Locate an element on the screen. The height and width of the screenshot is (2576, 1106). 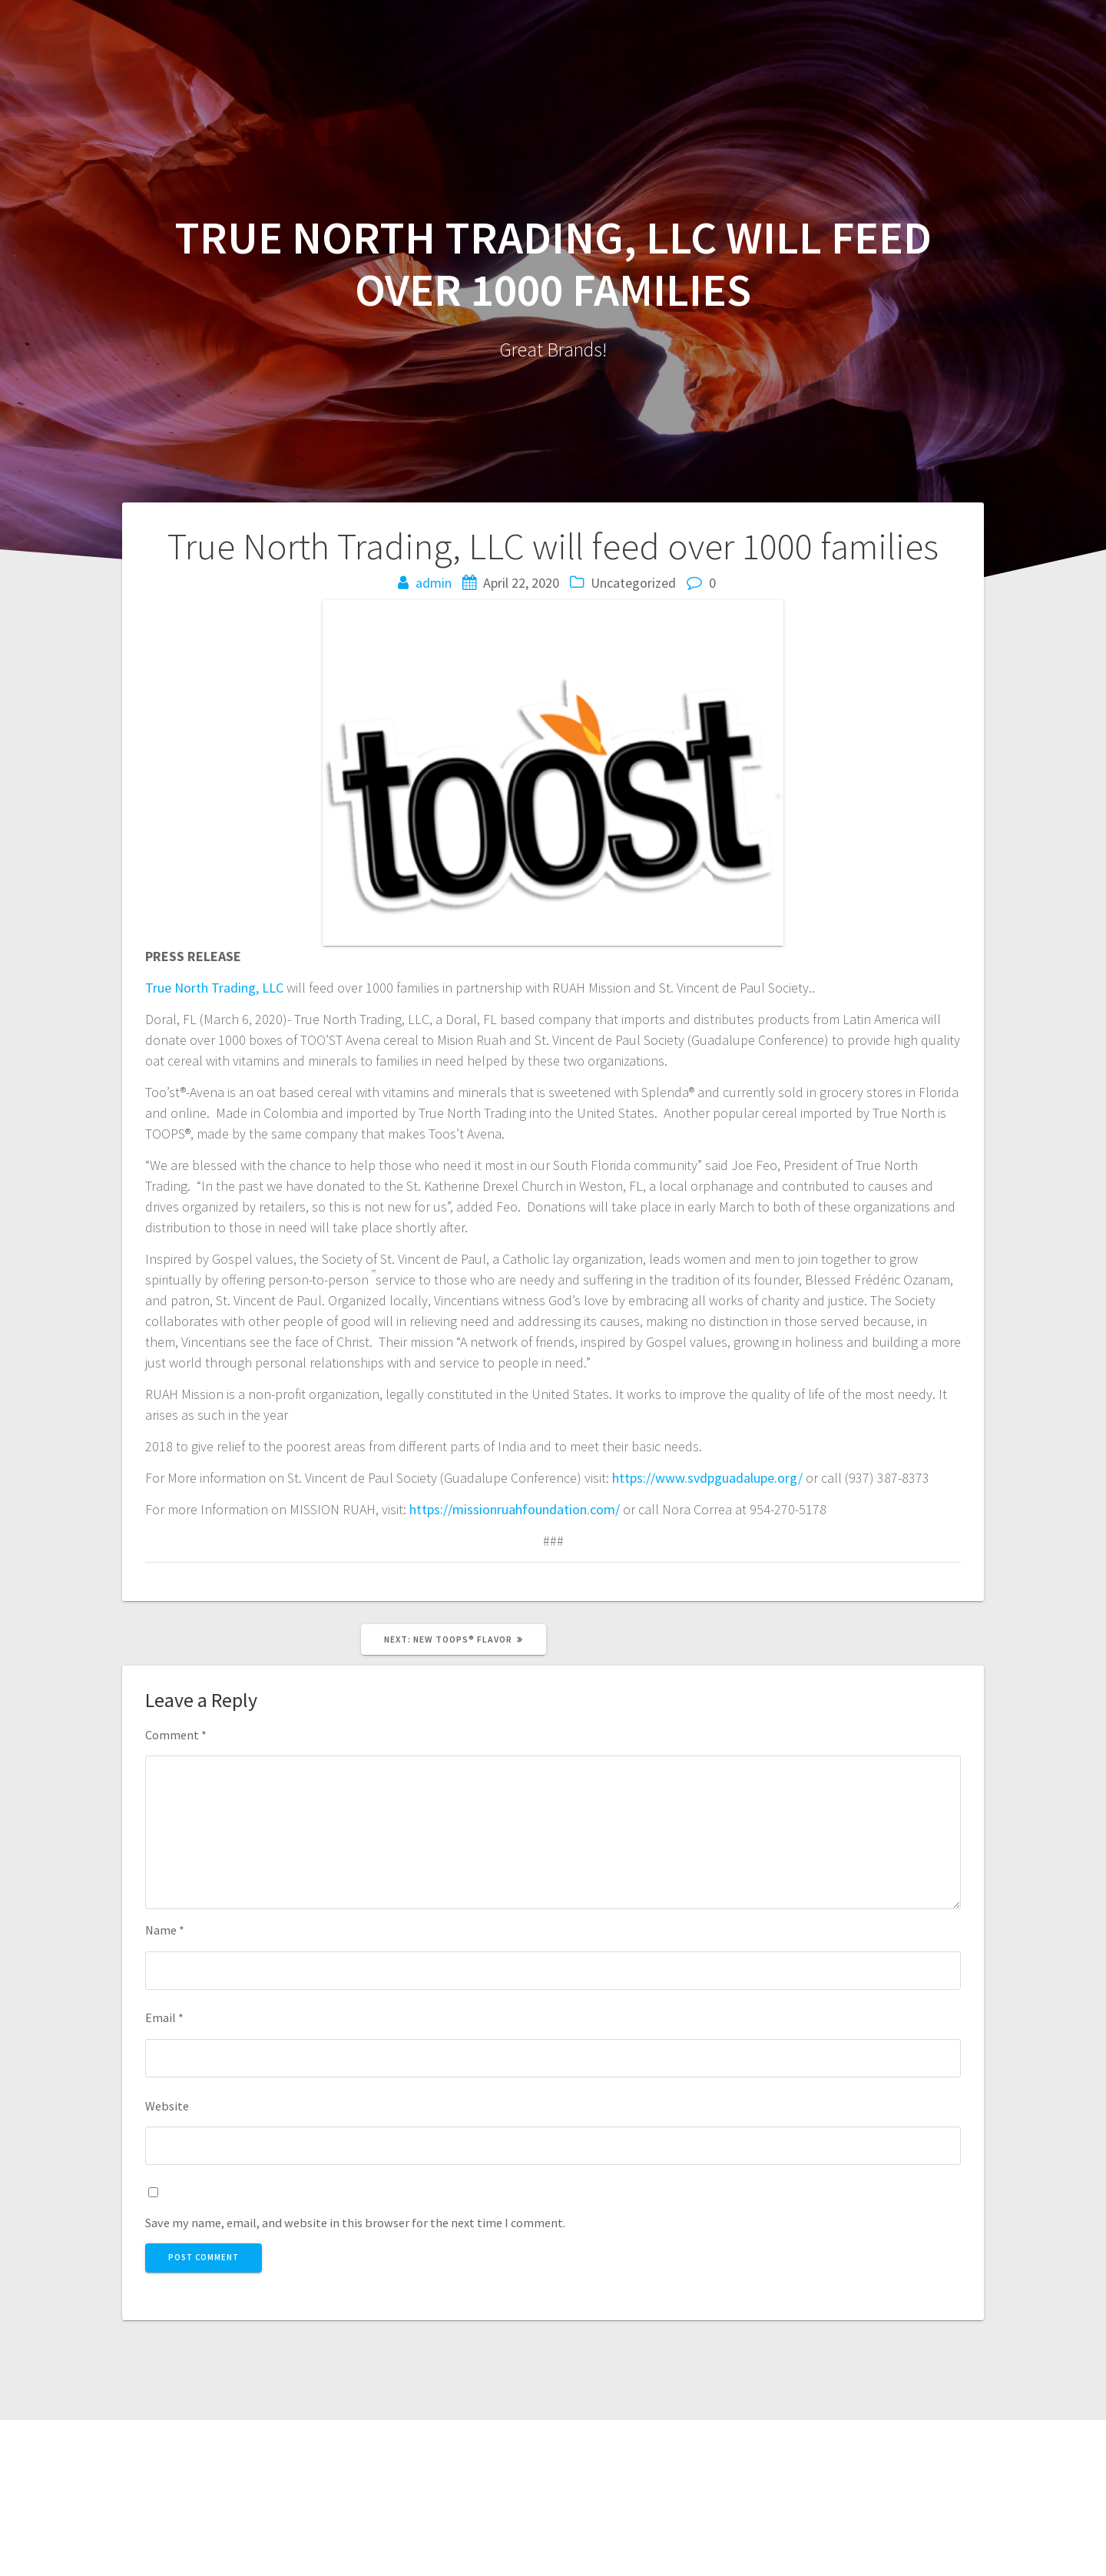
Name is located at coordinates (164, 1930).